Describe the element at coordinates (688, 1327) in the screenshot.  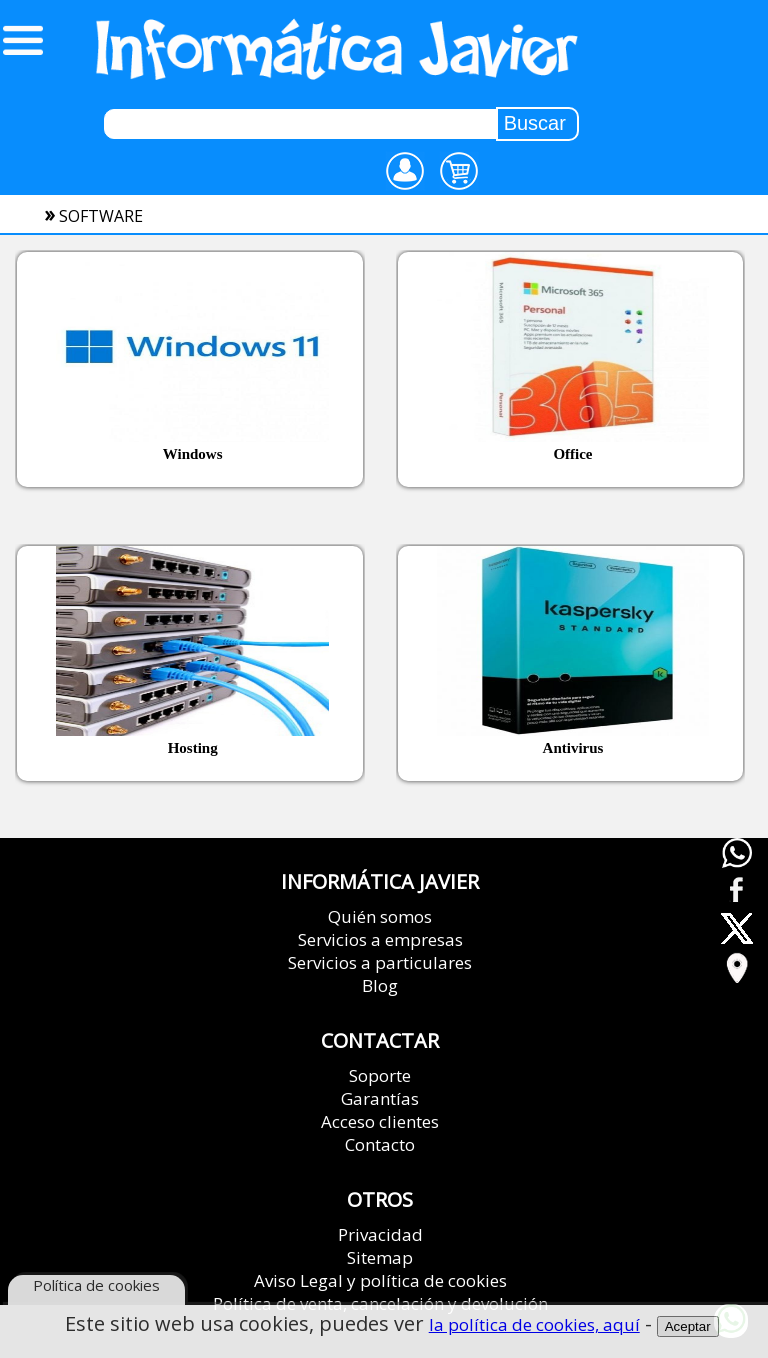
I see `Aceptar` at that location.